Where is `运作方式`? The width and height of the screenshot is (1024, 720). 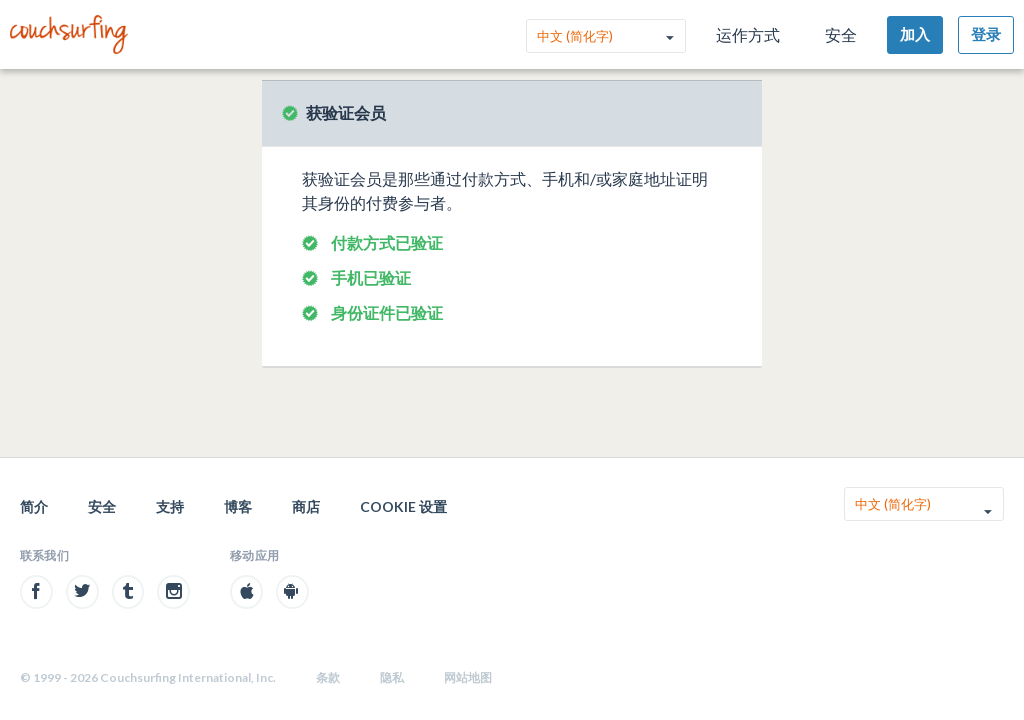
运作方式 is located at coordinates (748, 34).